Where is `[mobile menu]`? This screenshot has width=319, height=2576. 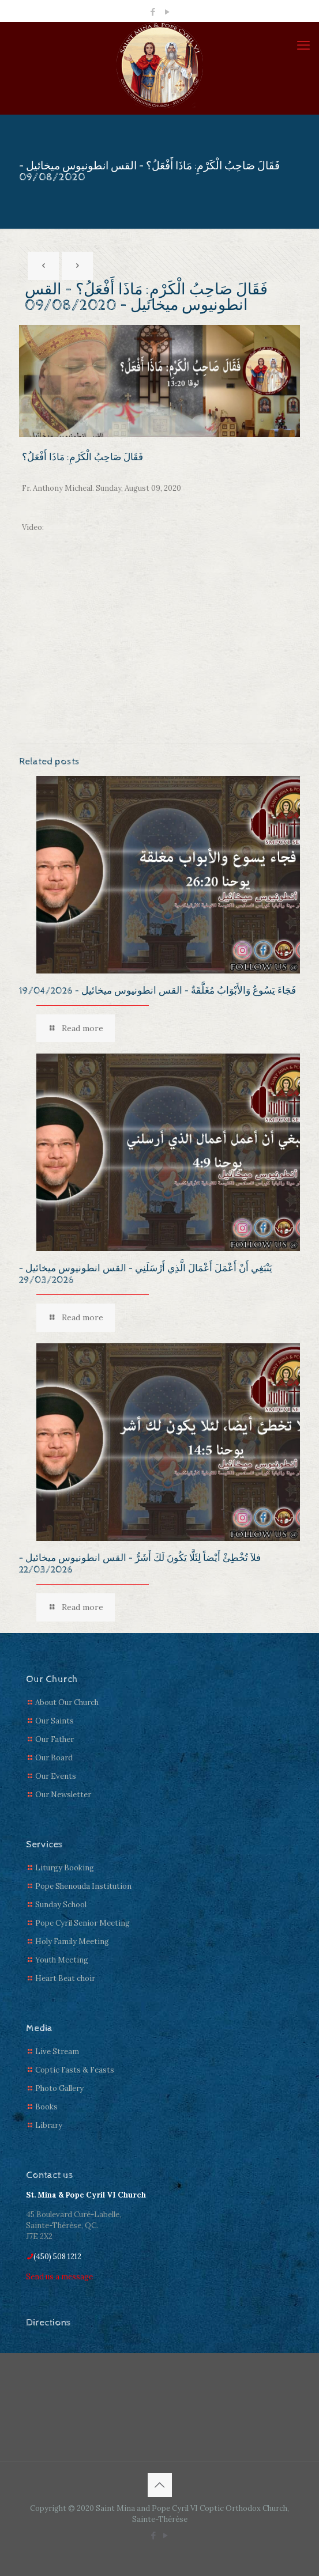
[mobile menu] is located at coordinates (303, 45).